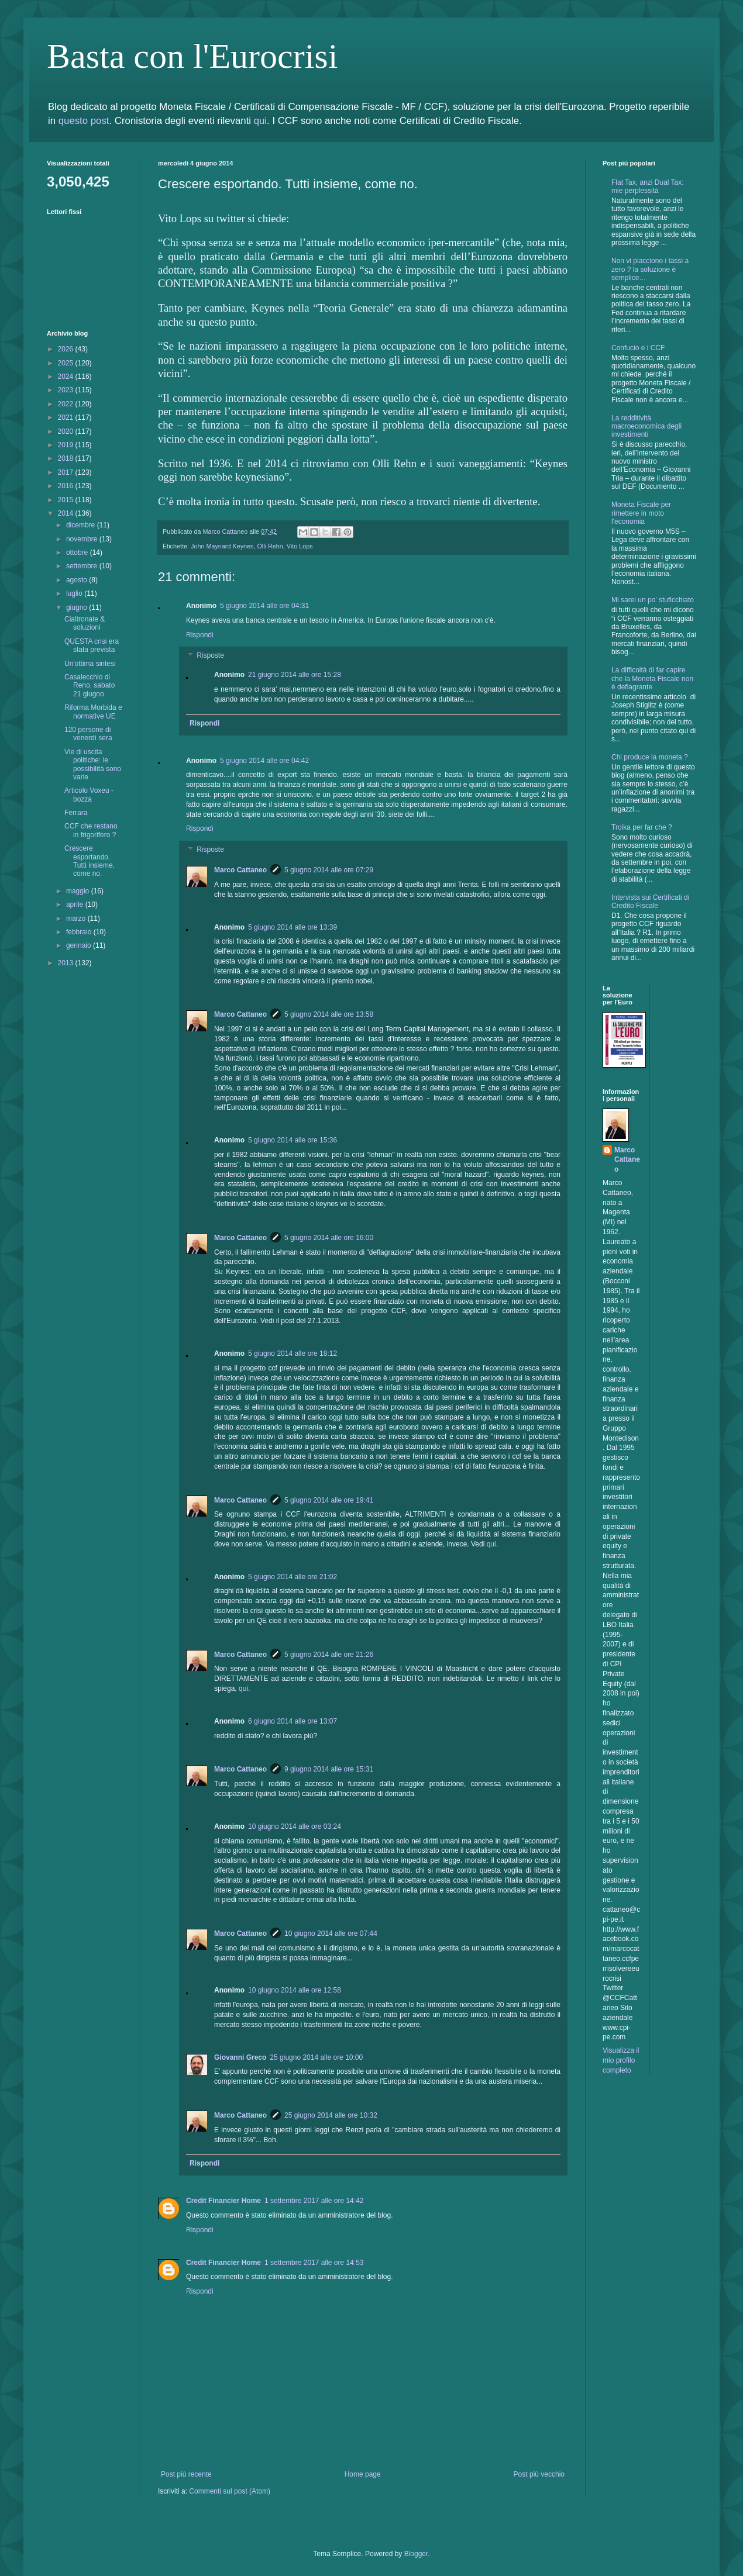 The image size is (743, 2576). What do you see at coordinates (82, 566) in the screenshot?
I see `settembre` at bounding box center [82, 566].